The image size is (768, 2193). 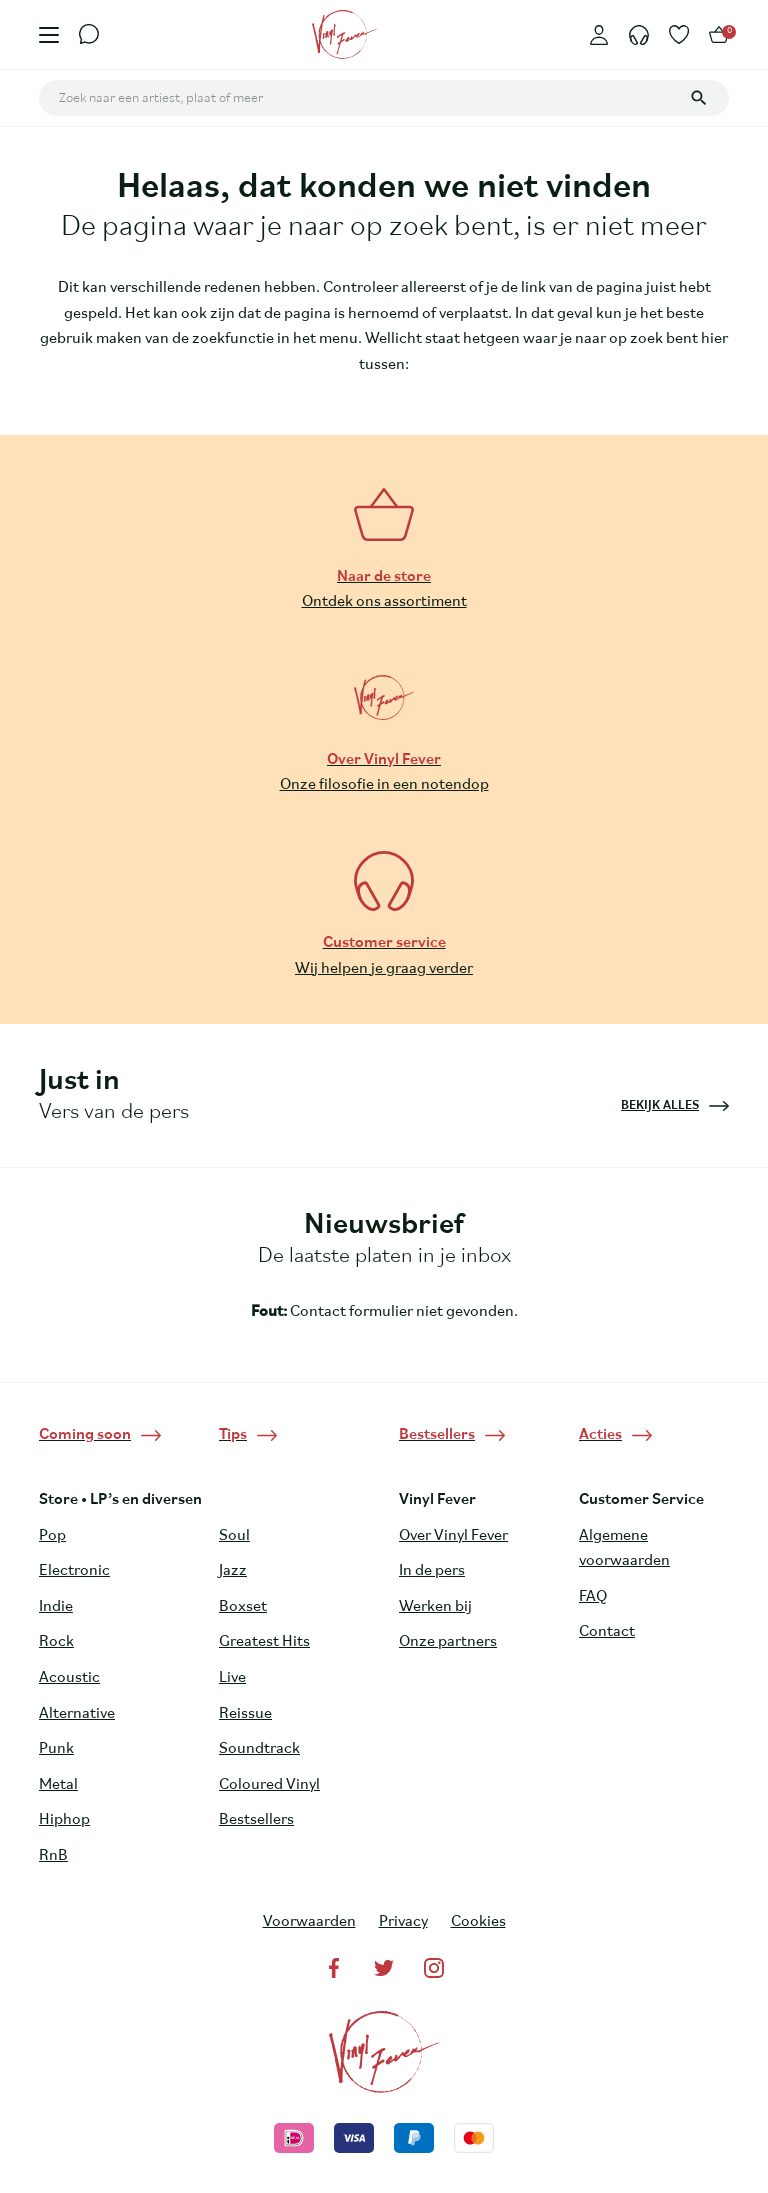 I want to click on Cookies, so click(x=478, y=1922).